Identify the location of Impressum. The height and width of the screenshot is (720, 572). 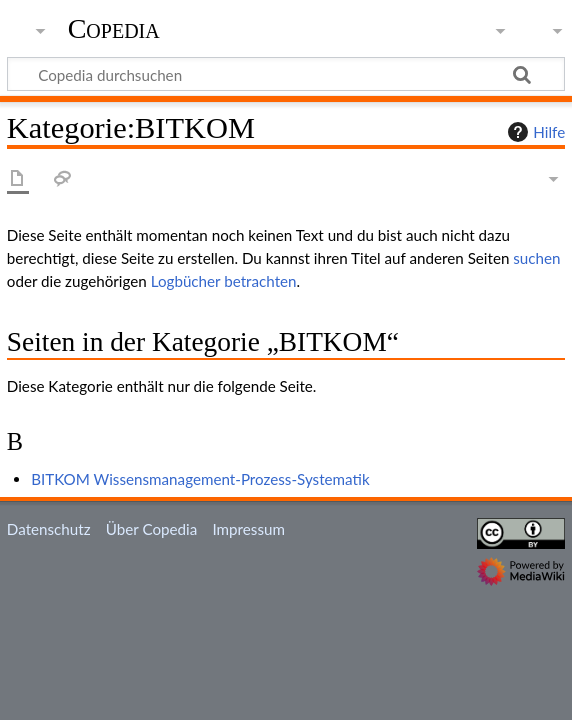
(248, 529).